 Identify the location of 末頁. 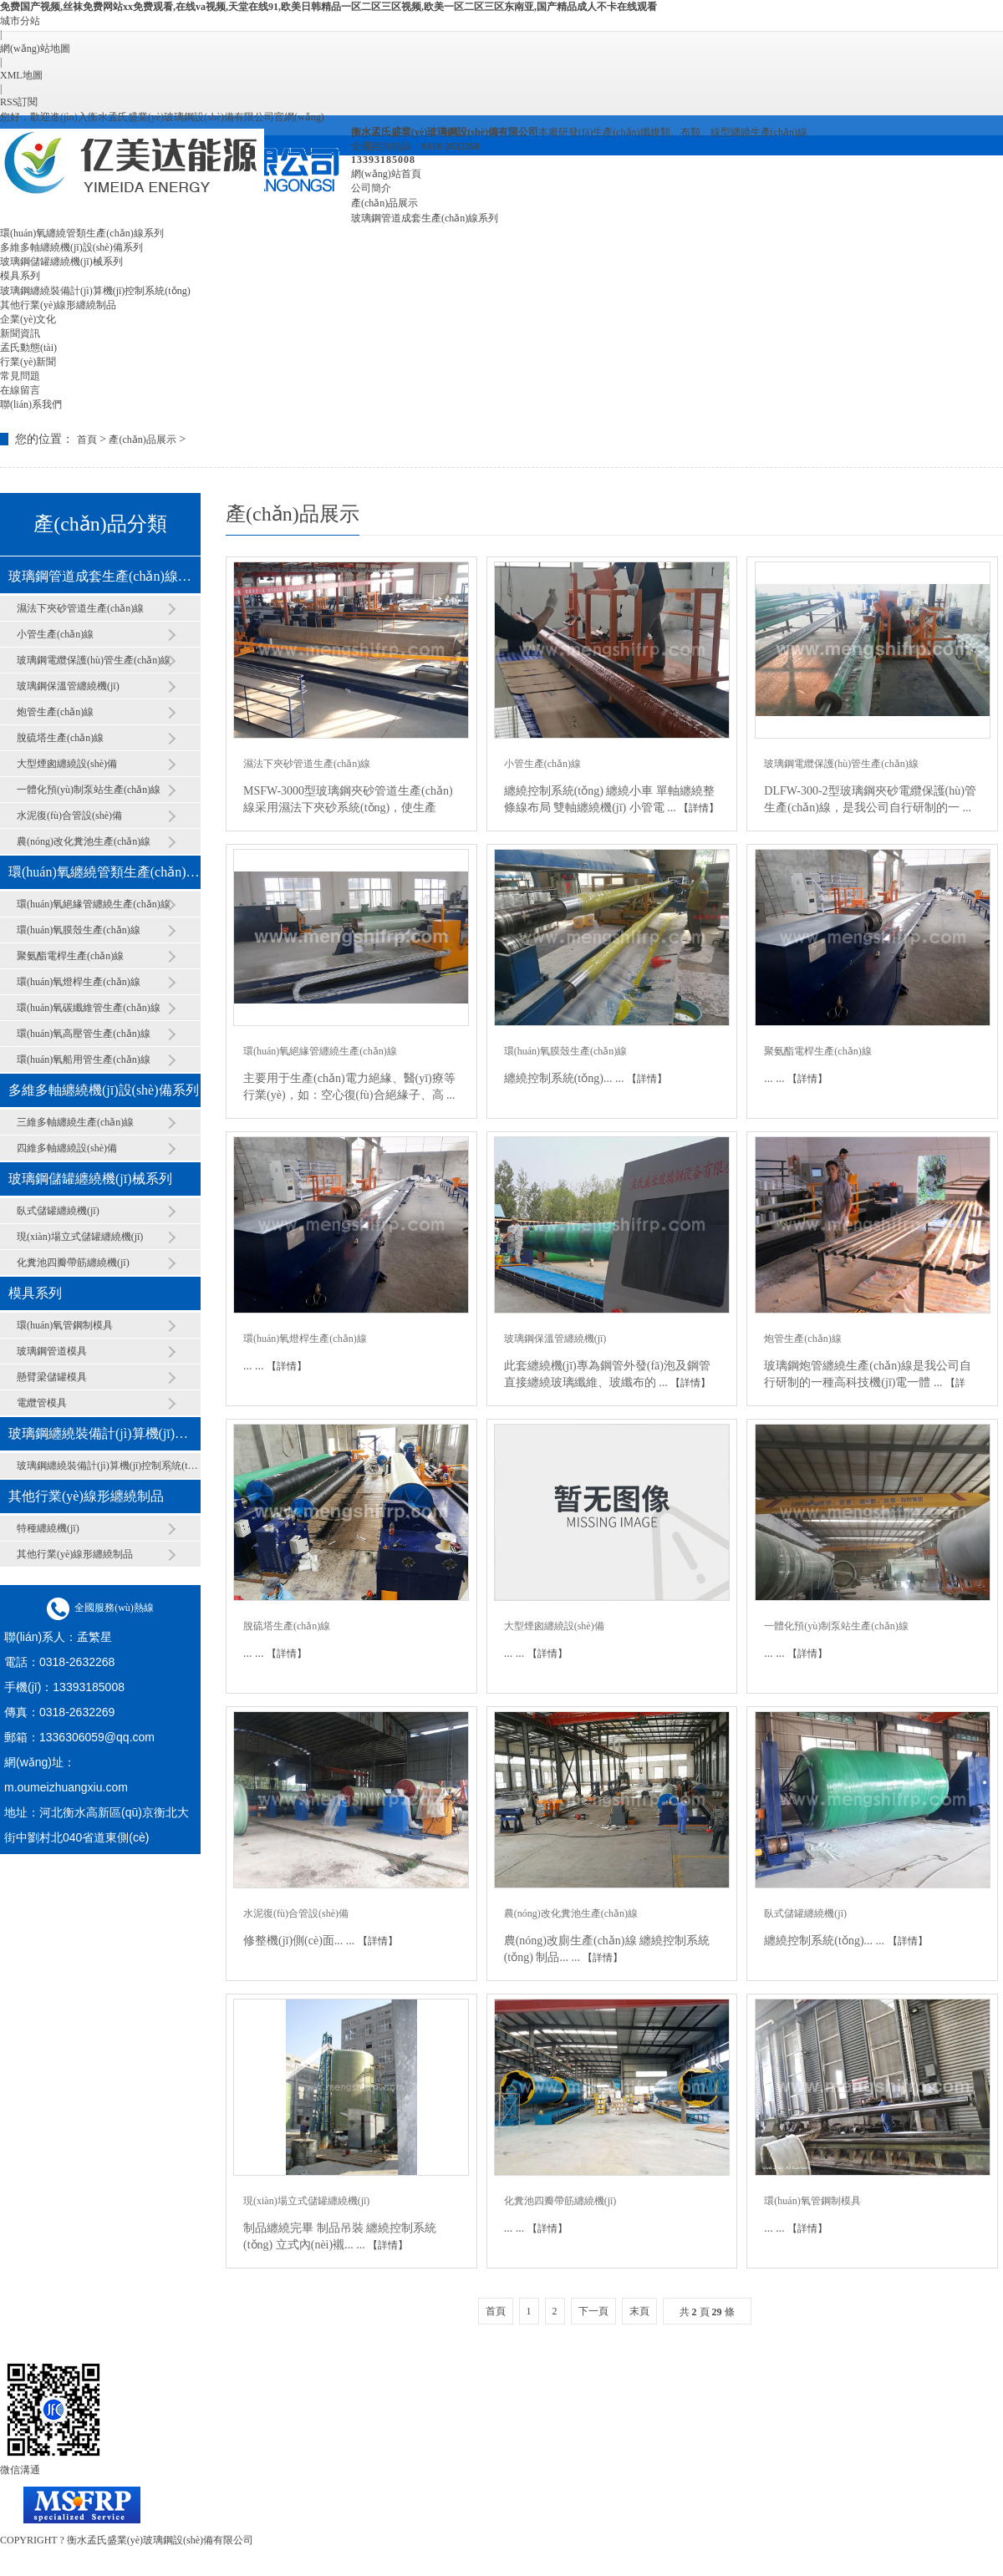
(639, 2311).